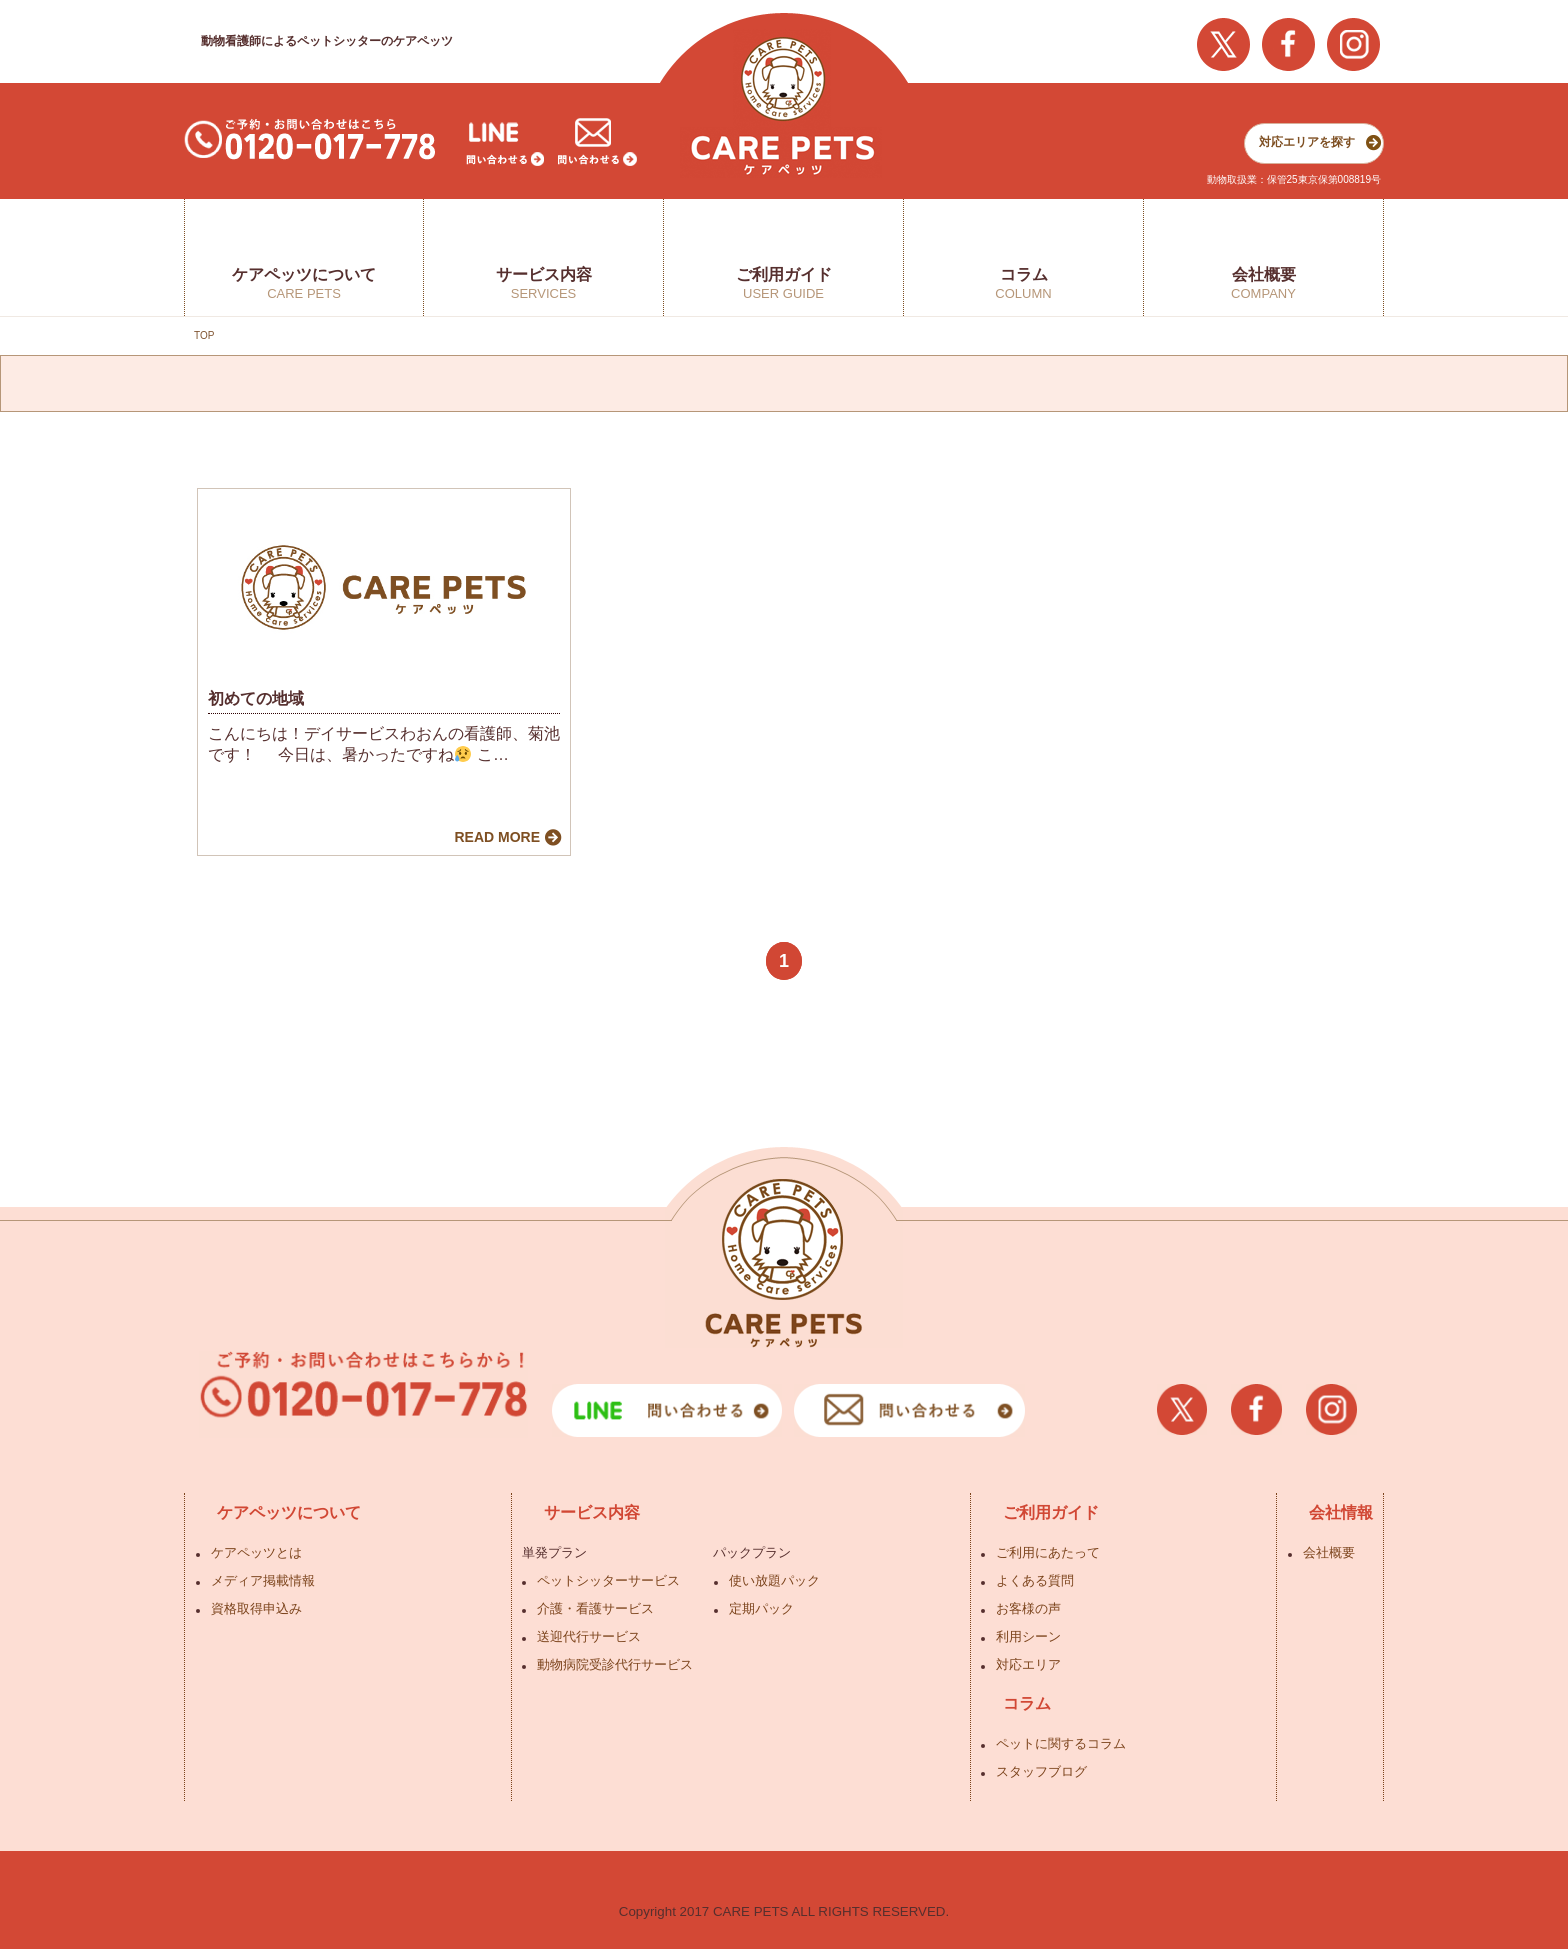 The height and width of the screenshot is (1949, 1568). What do you see at coordinates (595, 1608) in the screenshot?
I see `介護・看護サービス` at bounding box center [595, 1608].